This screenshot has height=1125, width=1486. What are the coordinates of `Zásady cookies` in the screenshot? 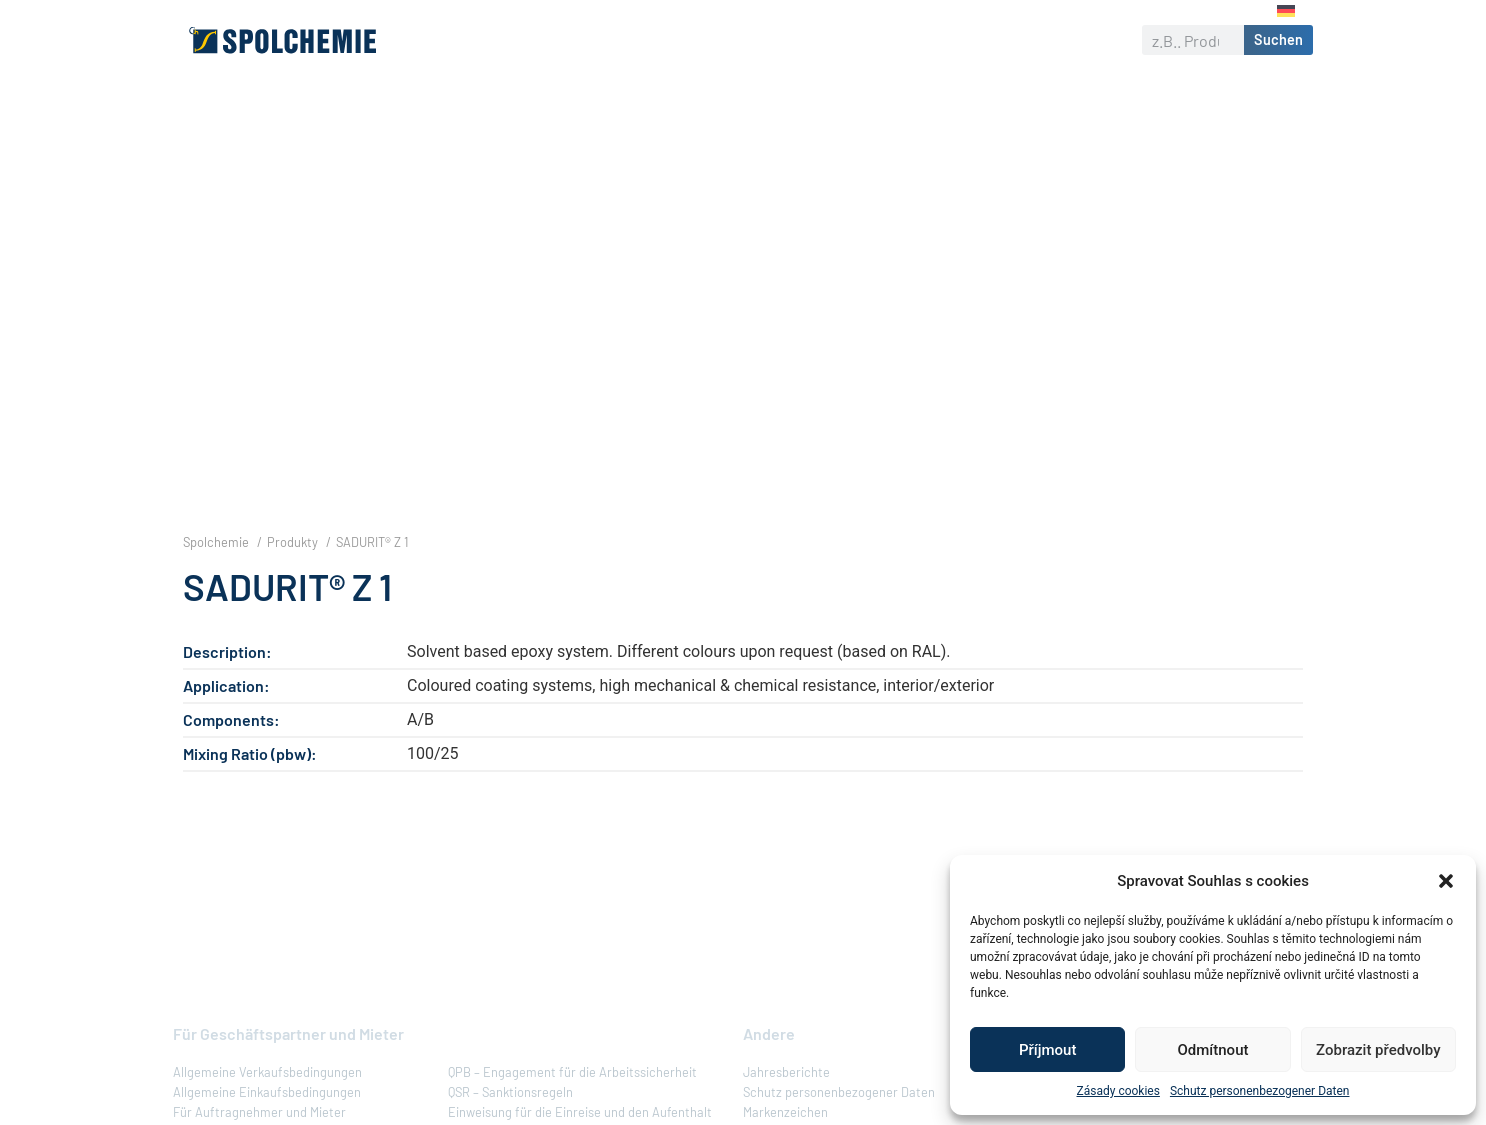 It's located at (1118, 1091).